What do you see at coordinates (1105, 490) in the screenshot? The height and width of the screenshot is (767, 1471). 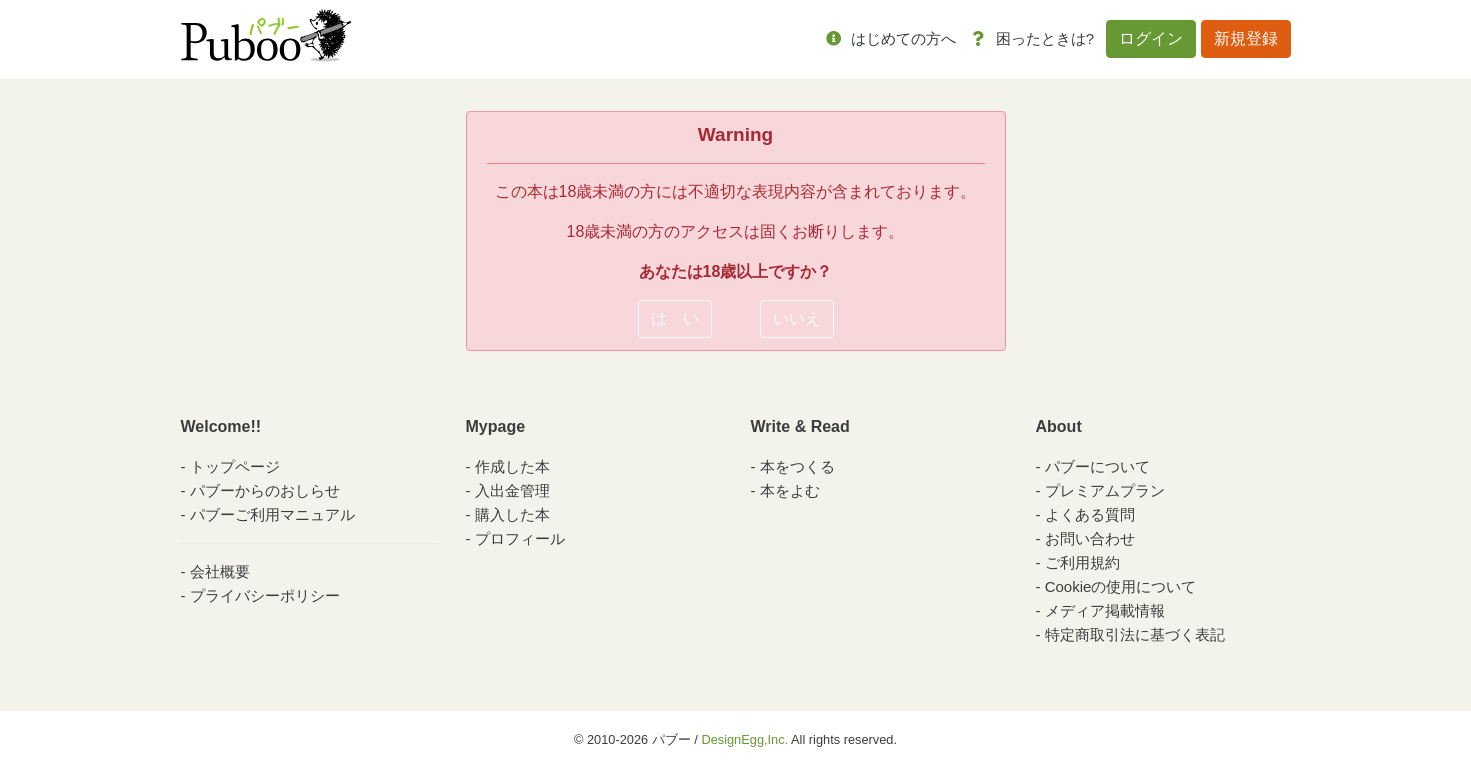 I see `プレミアムプラン` at bounding box center [1105, 490].